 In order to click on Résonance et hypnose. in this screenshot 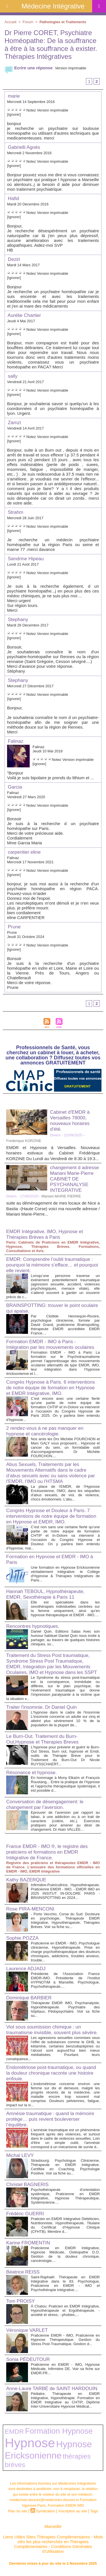, I will do `click(31, 1772)`.